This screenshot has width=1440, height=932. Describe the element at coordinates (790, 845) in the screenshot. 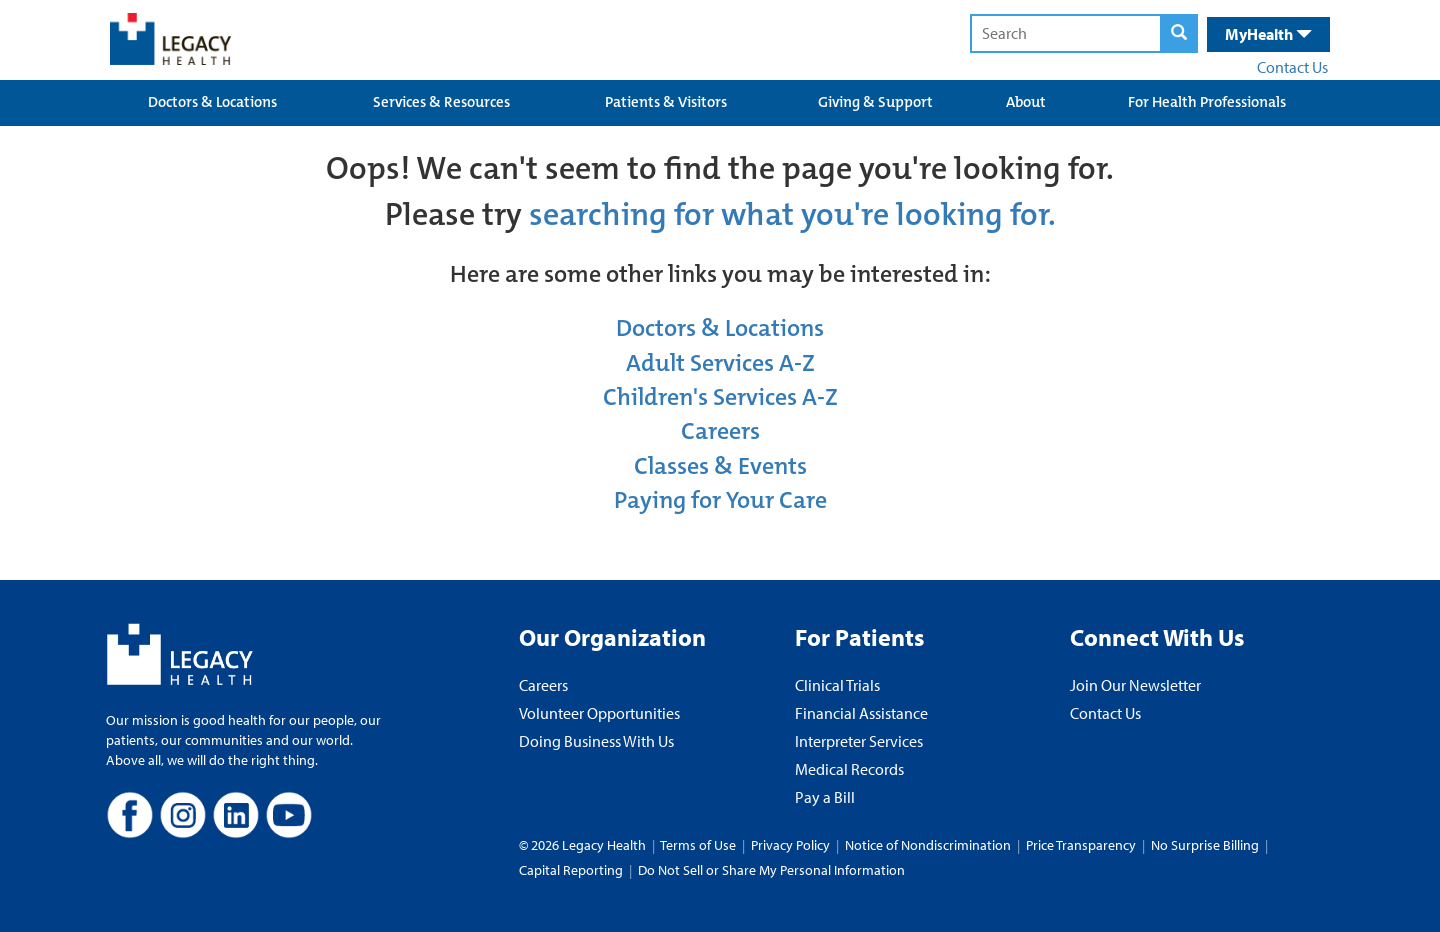

I see `Privacy Policy` at that location.